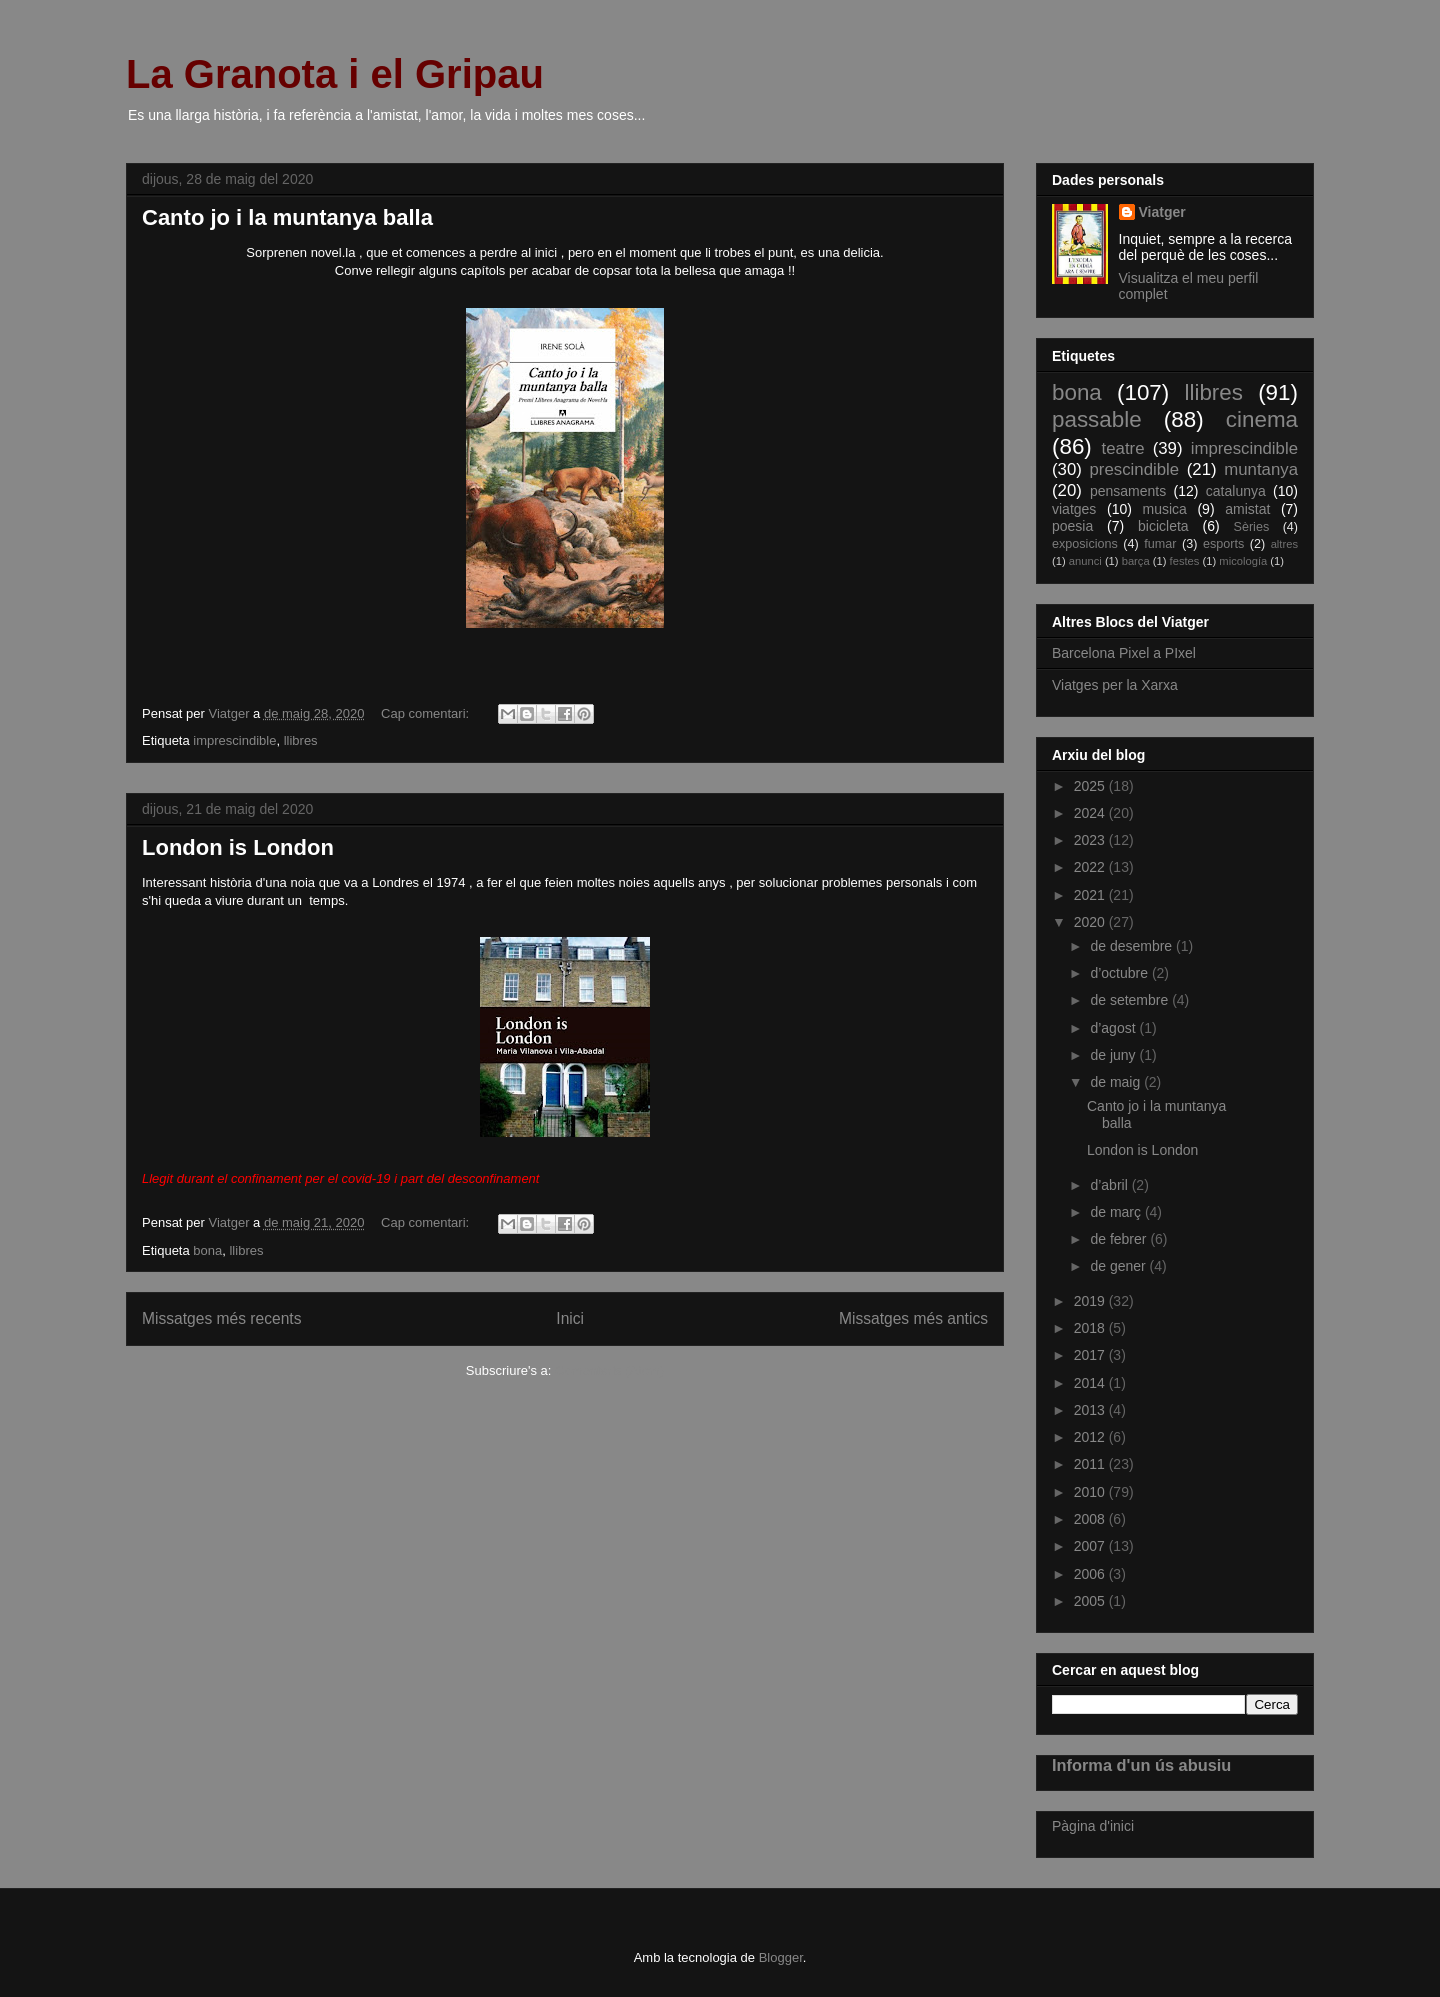 The height and width of the screenshot is (1997, 1440). Describe the element at coordinates (1162, 212) in the screenshot. I see `Viatger` at that location.